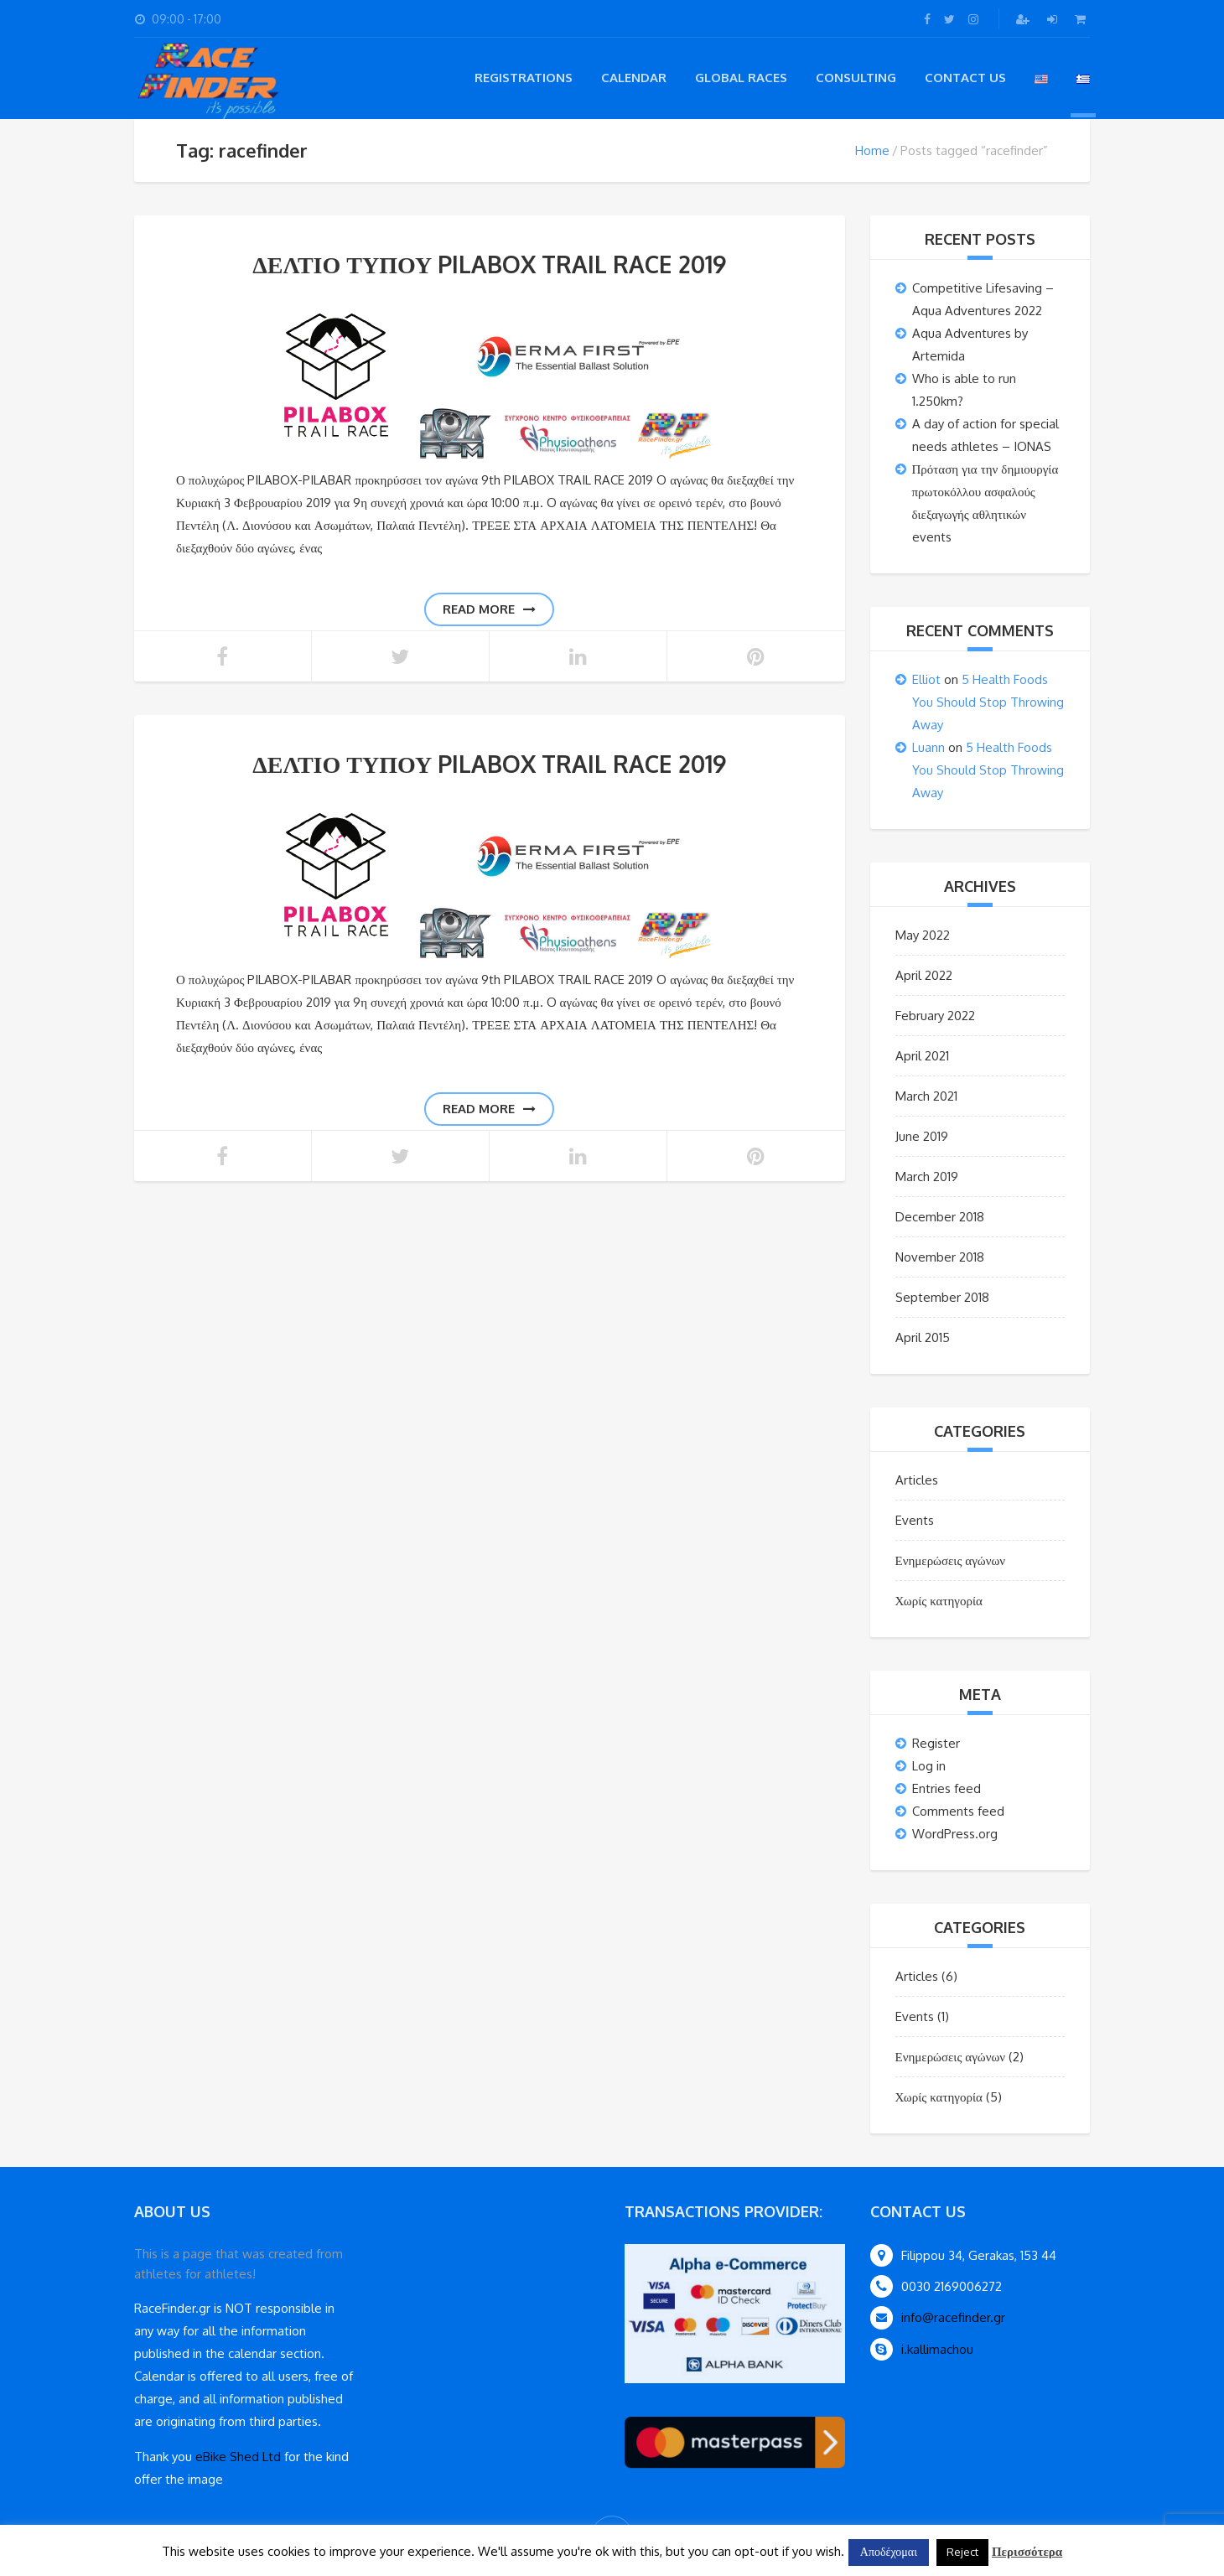 Image resolution: width=1224 pixels, height=2576 pixels. Describe the element at coordinates (942, 1297) in the screenshot. I see `September 2018` at that location.